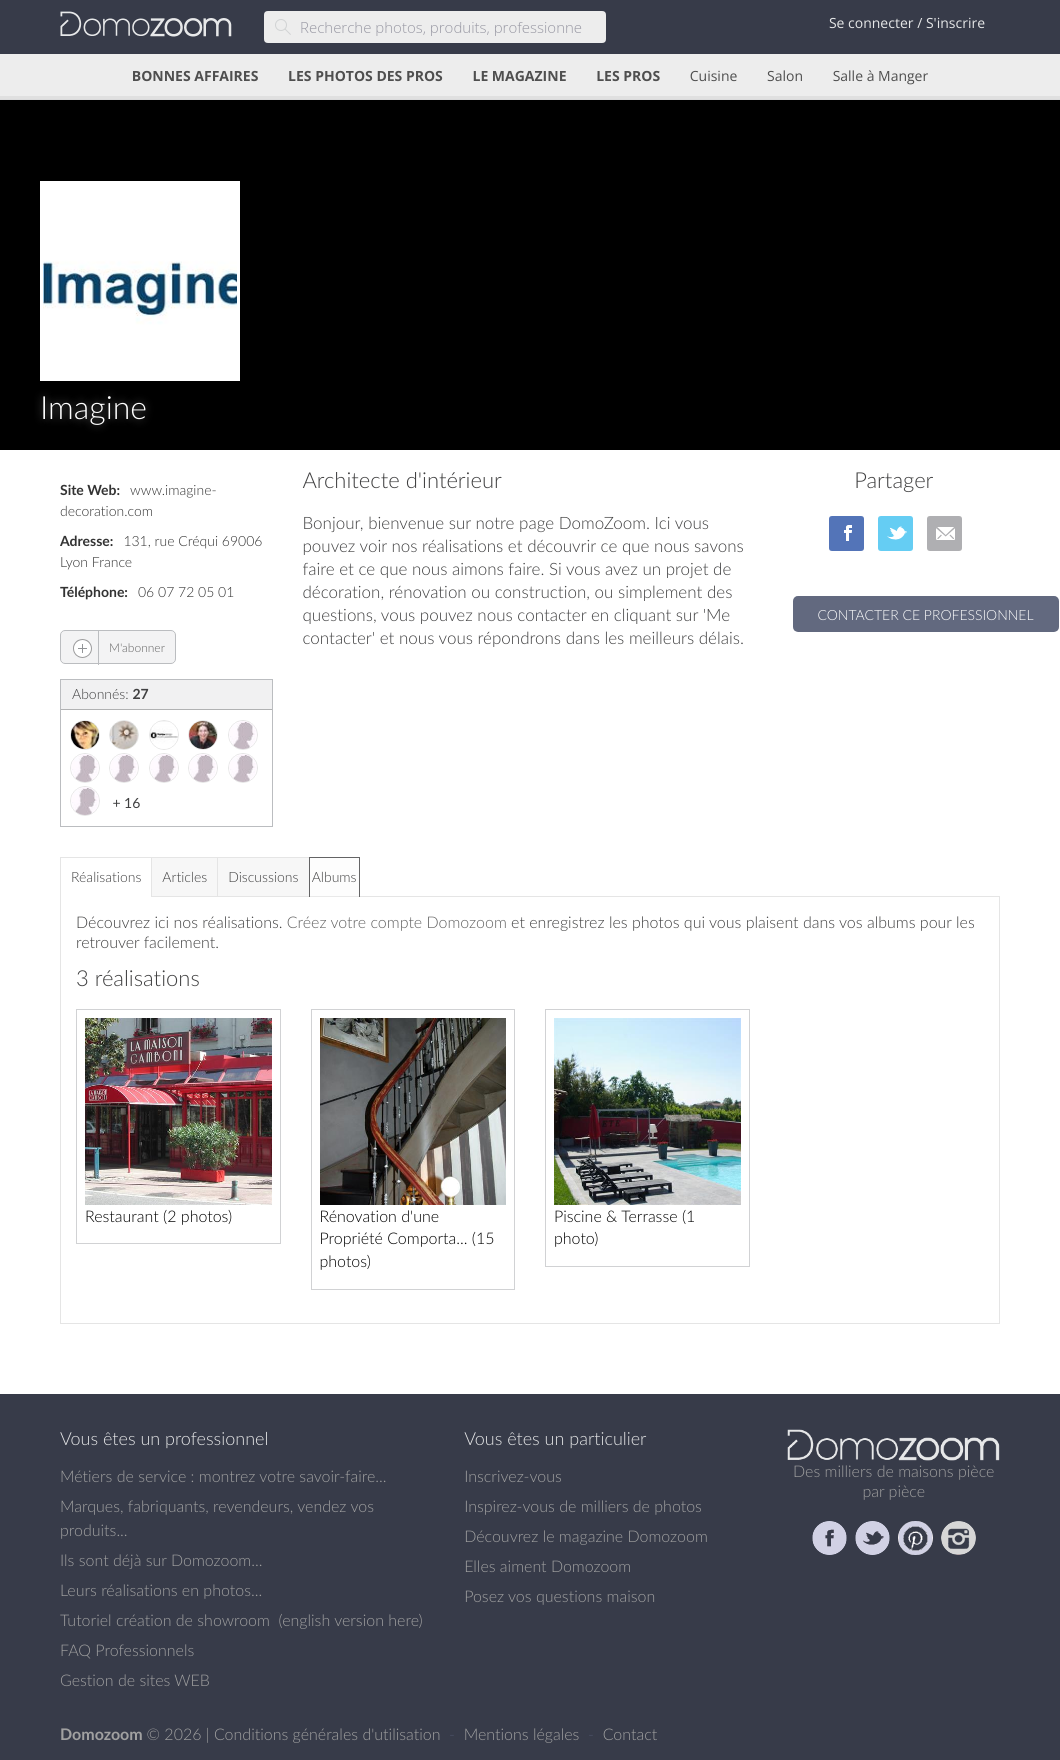 Image resolution: width=1060 pixels, height=1760 pixels. I want to click on Métiers de service : montrez votre savoir-faire..., so click(223, 1476).